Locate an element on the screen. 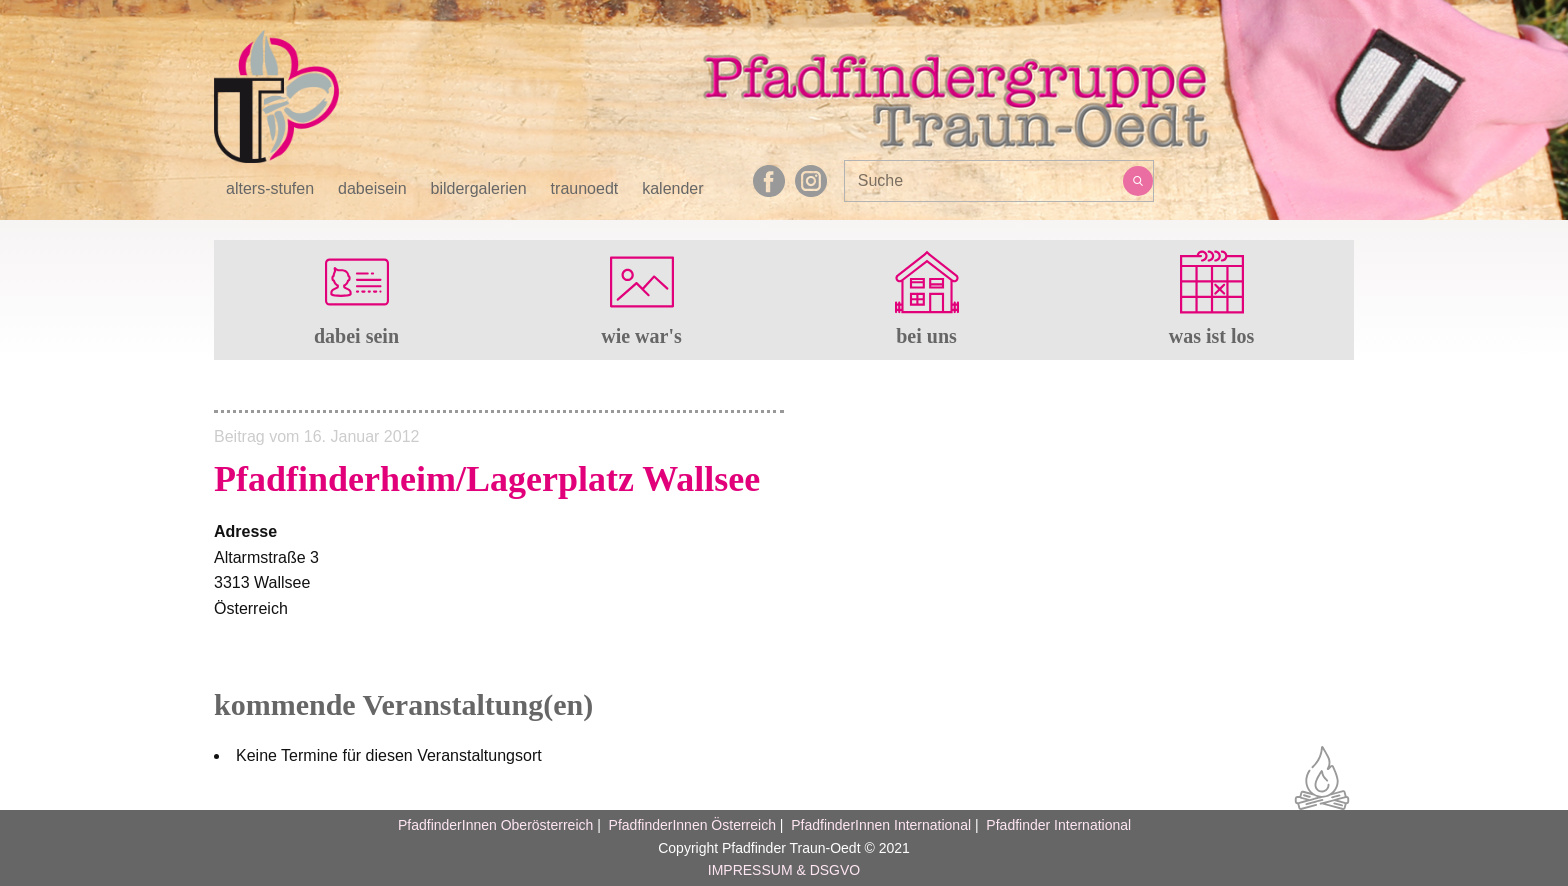 The width and height of the screenshot is (1568, 886). bei uns is located at coordinates (926, 336).